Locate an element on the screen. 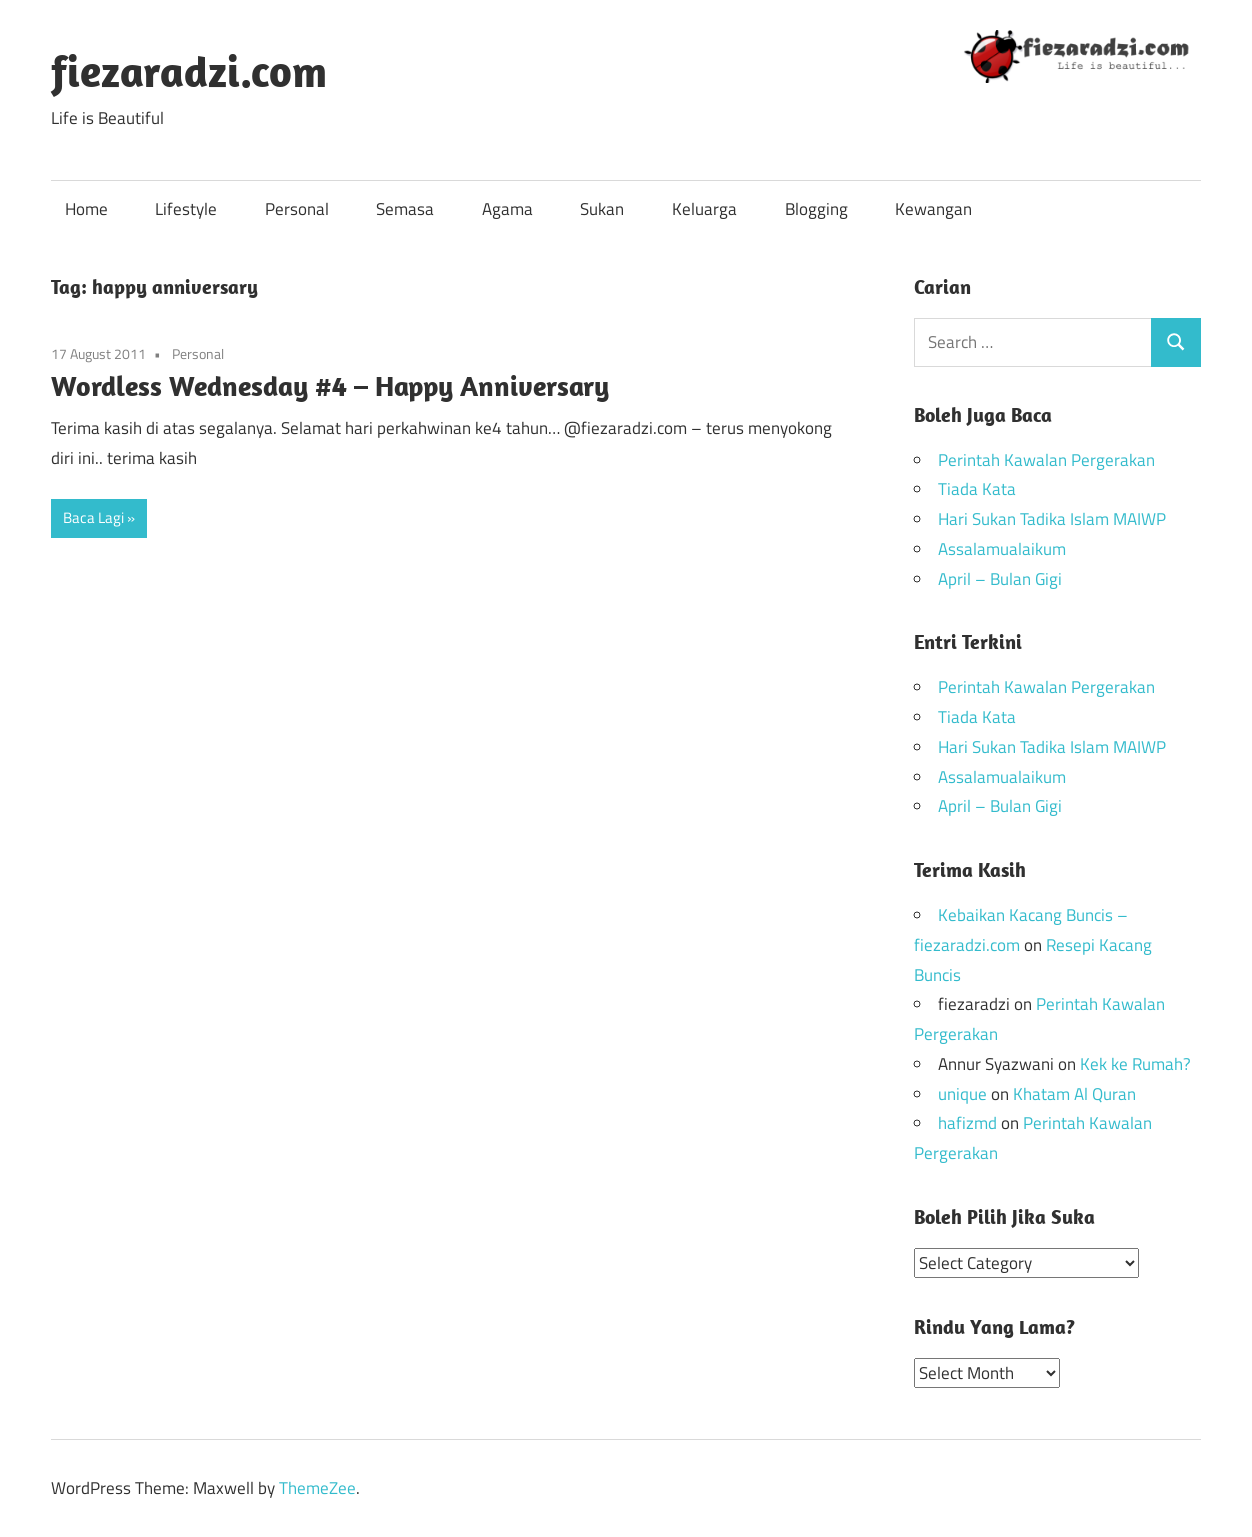 This screenshot has height=1537, width=1252. hafizmd is located at coordinates (967, 1123).